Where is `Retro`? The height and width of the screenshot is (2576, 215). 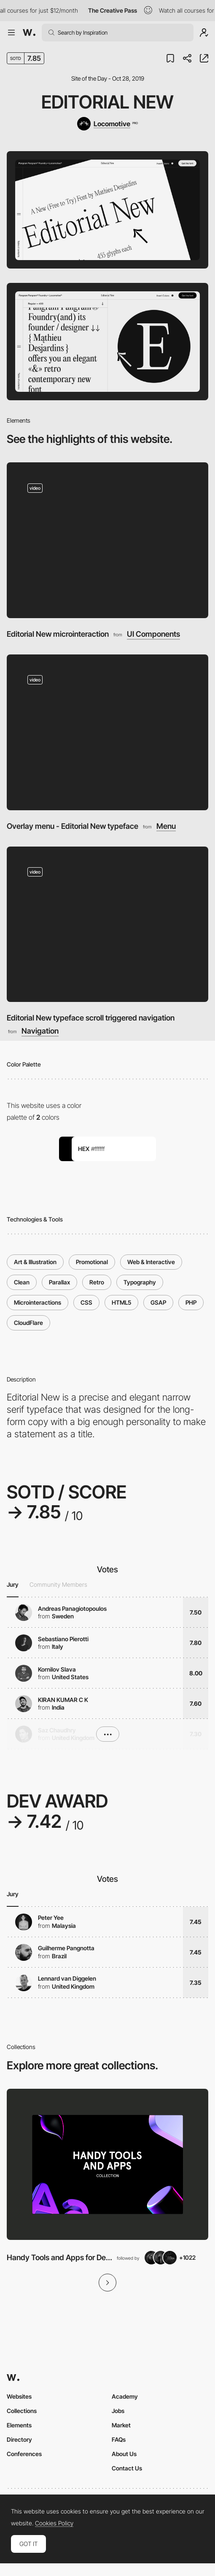
Retro is located at coordinates (96, 1282).